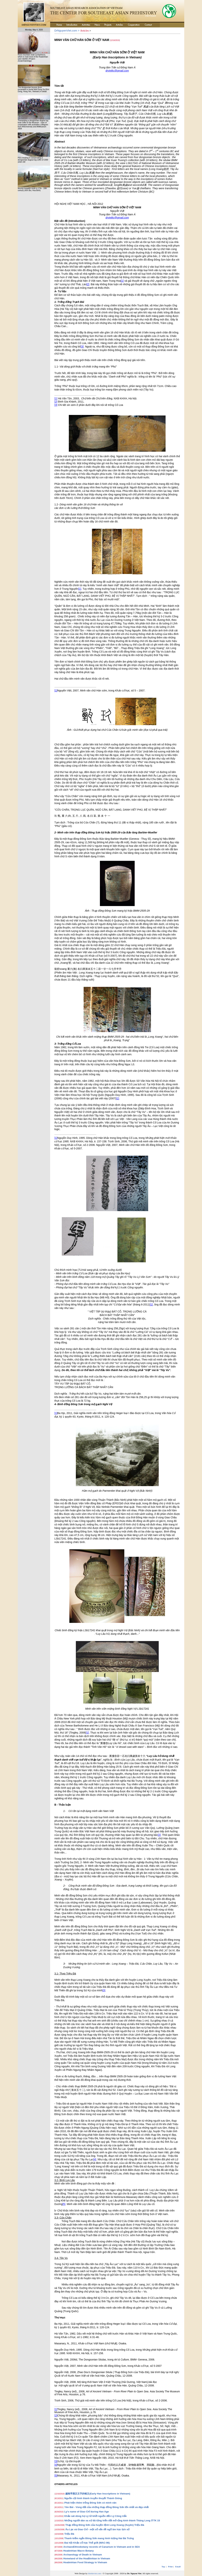  I want to click on ArchaeoEthnobotany records of Canarium in Vietnam and in SEA, so click(101, 2546).